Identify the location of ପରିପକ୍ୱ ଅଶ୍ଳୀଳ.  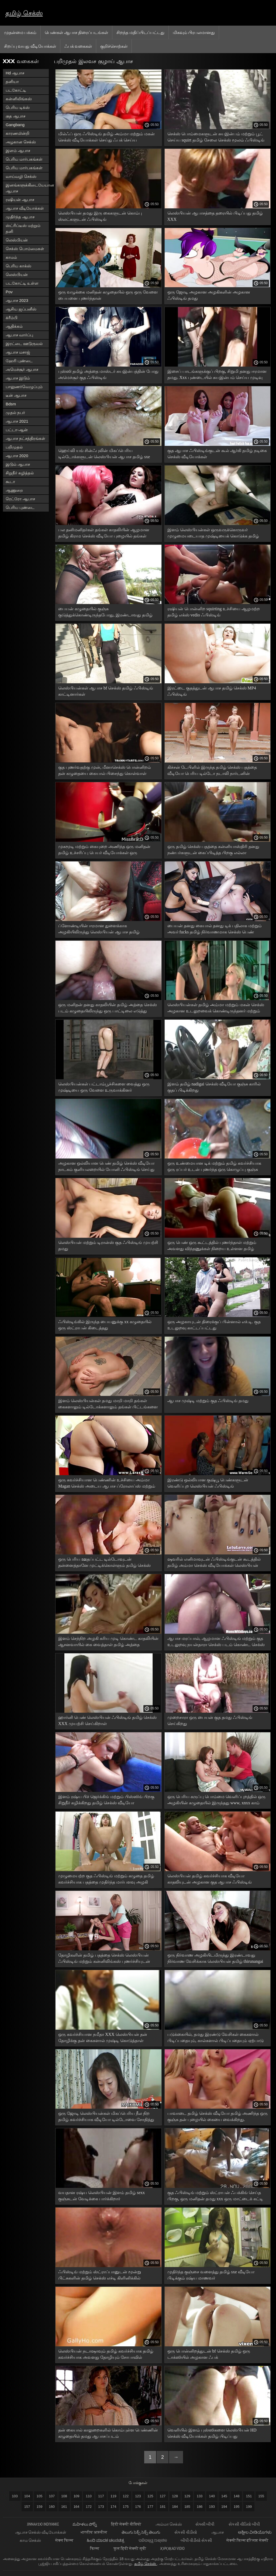
(153, 2540).